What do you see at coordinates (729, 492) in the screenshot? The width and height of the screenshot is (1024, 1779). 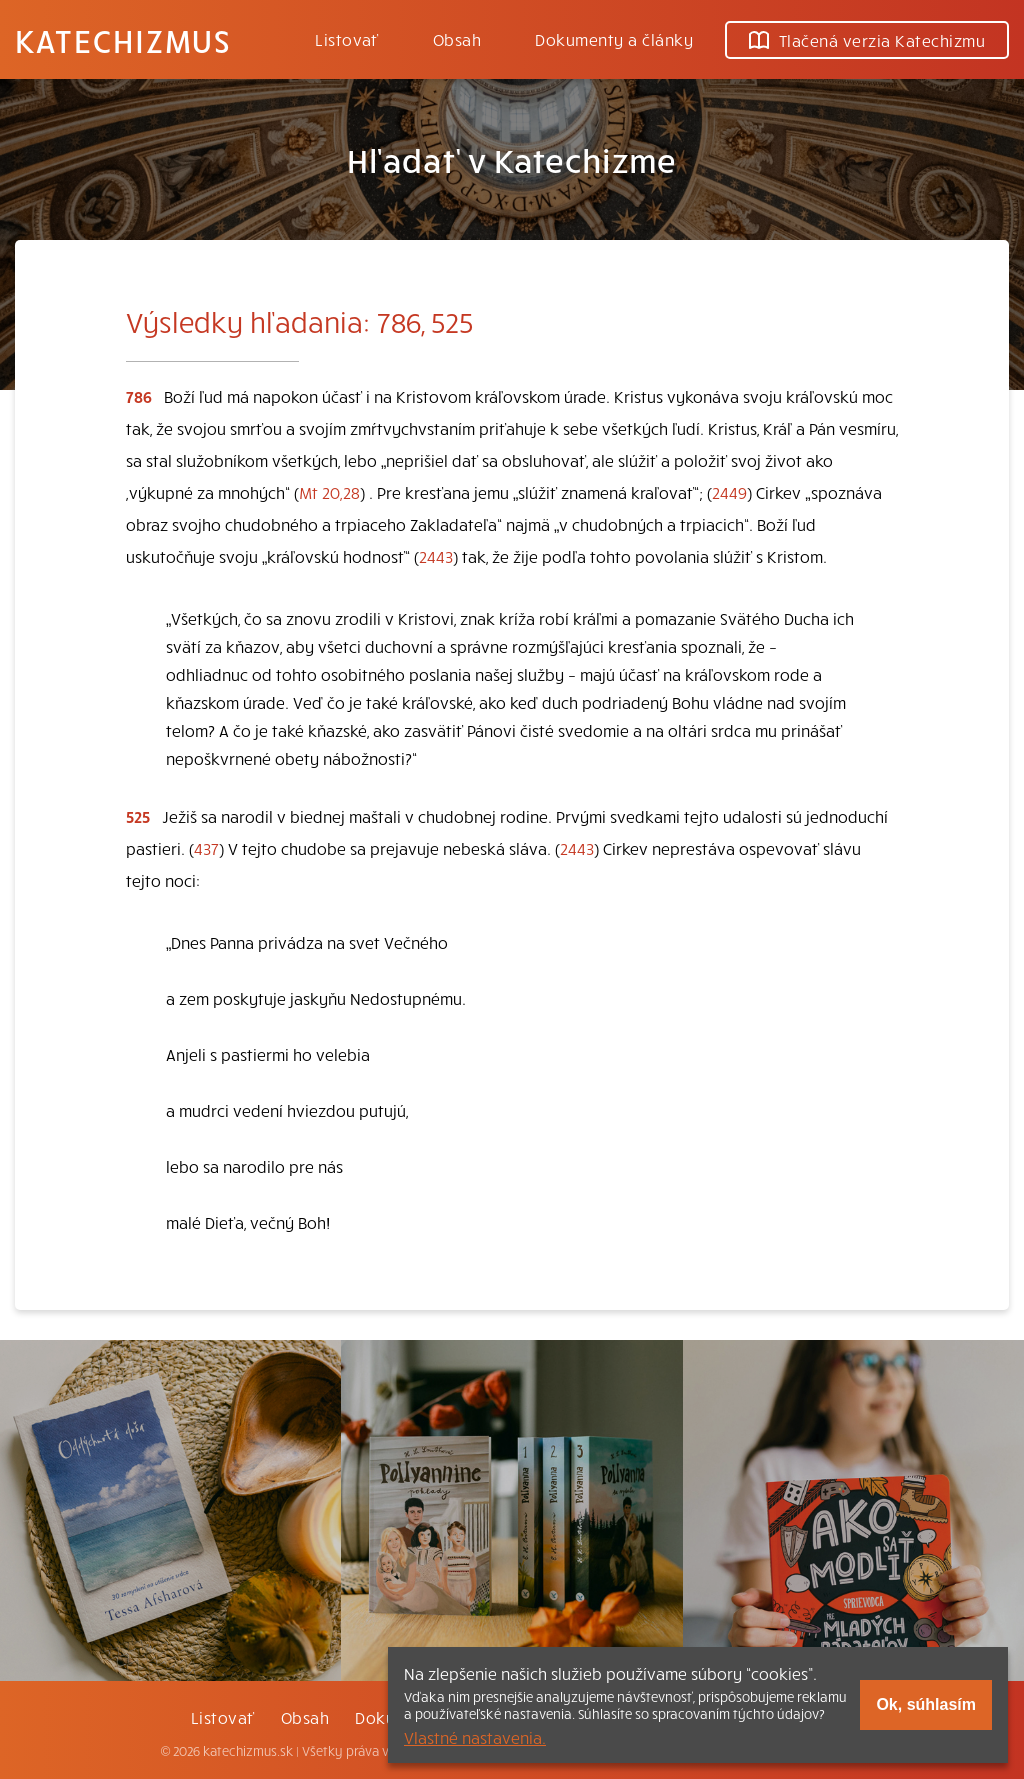 I see `2449` at bounding box center [729, 492].